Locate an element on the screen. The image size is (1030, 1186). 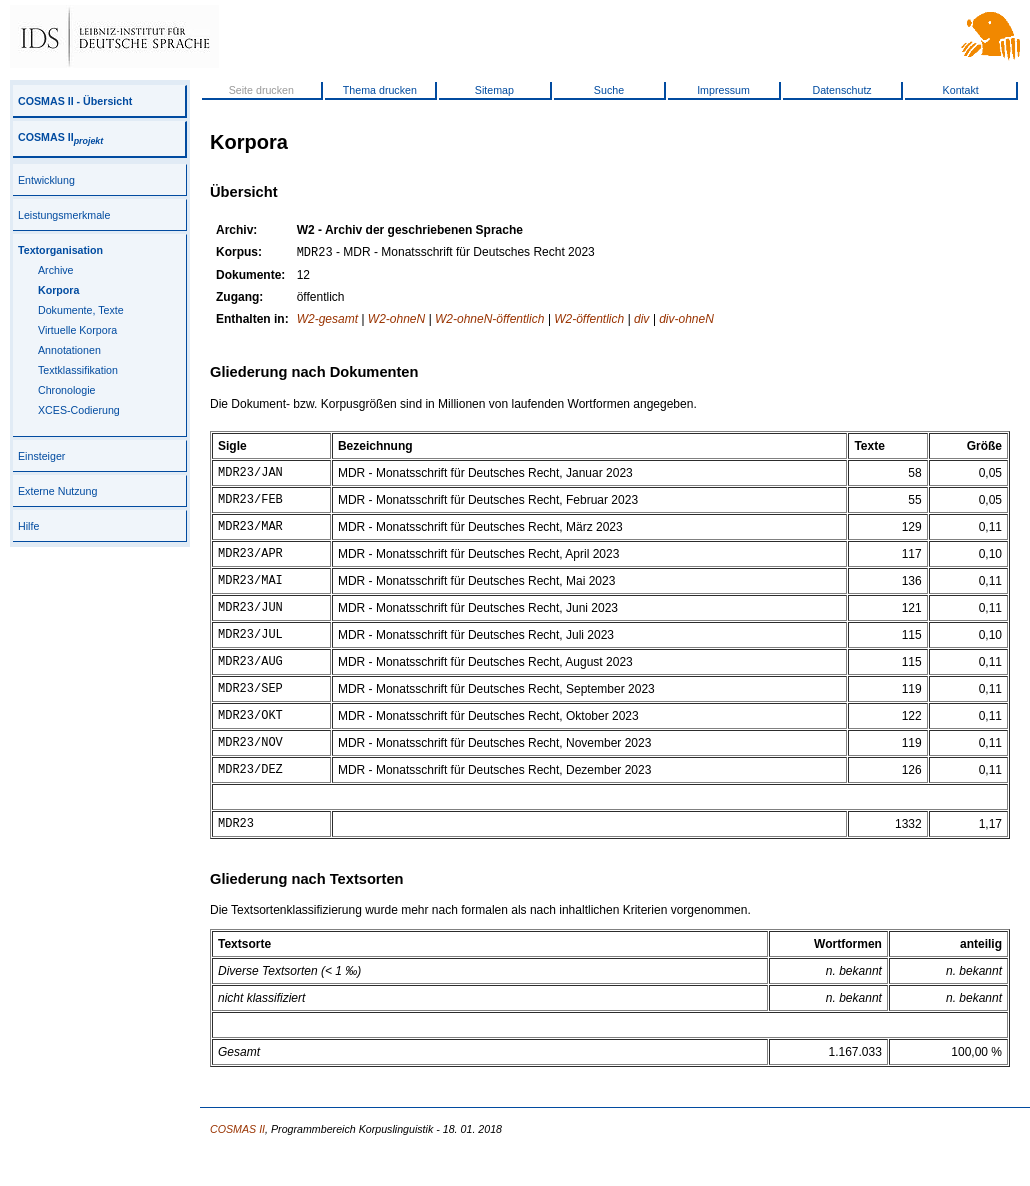
Datenschutz is located at coordinates (841, 90).